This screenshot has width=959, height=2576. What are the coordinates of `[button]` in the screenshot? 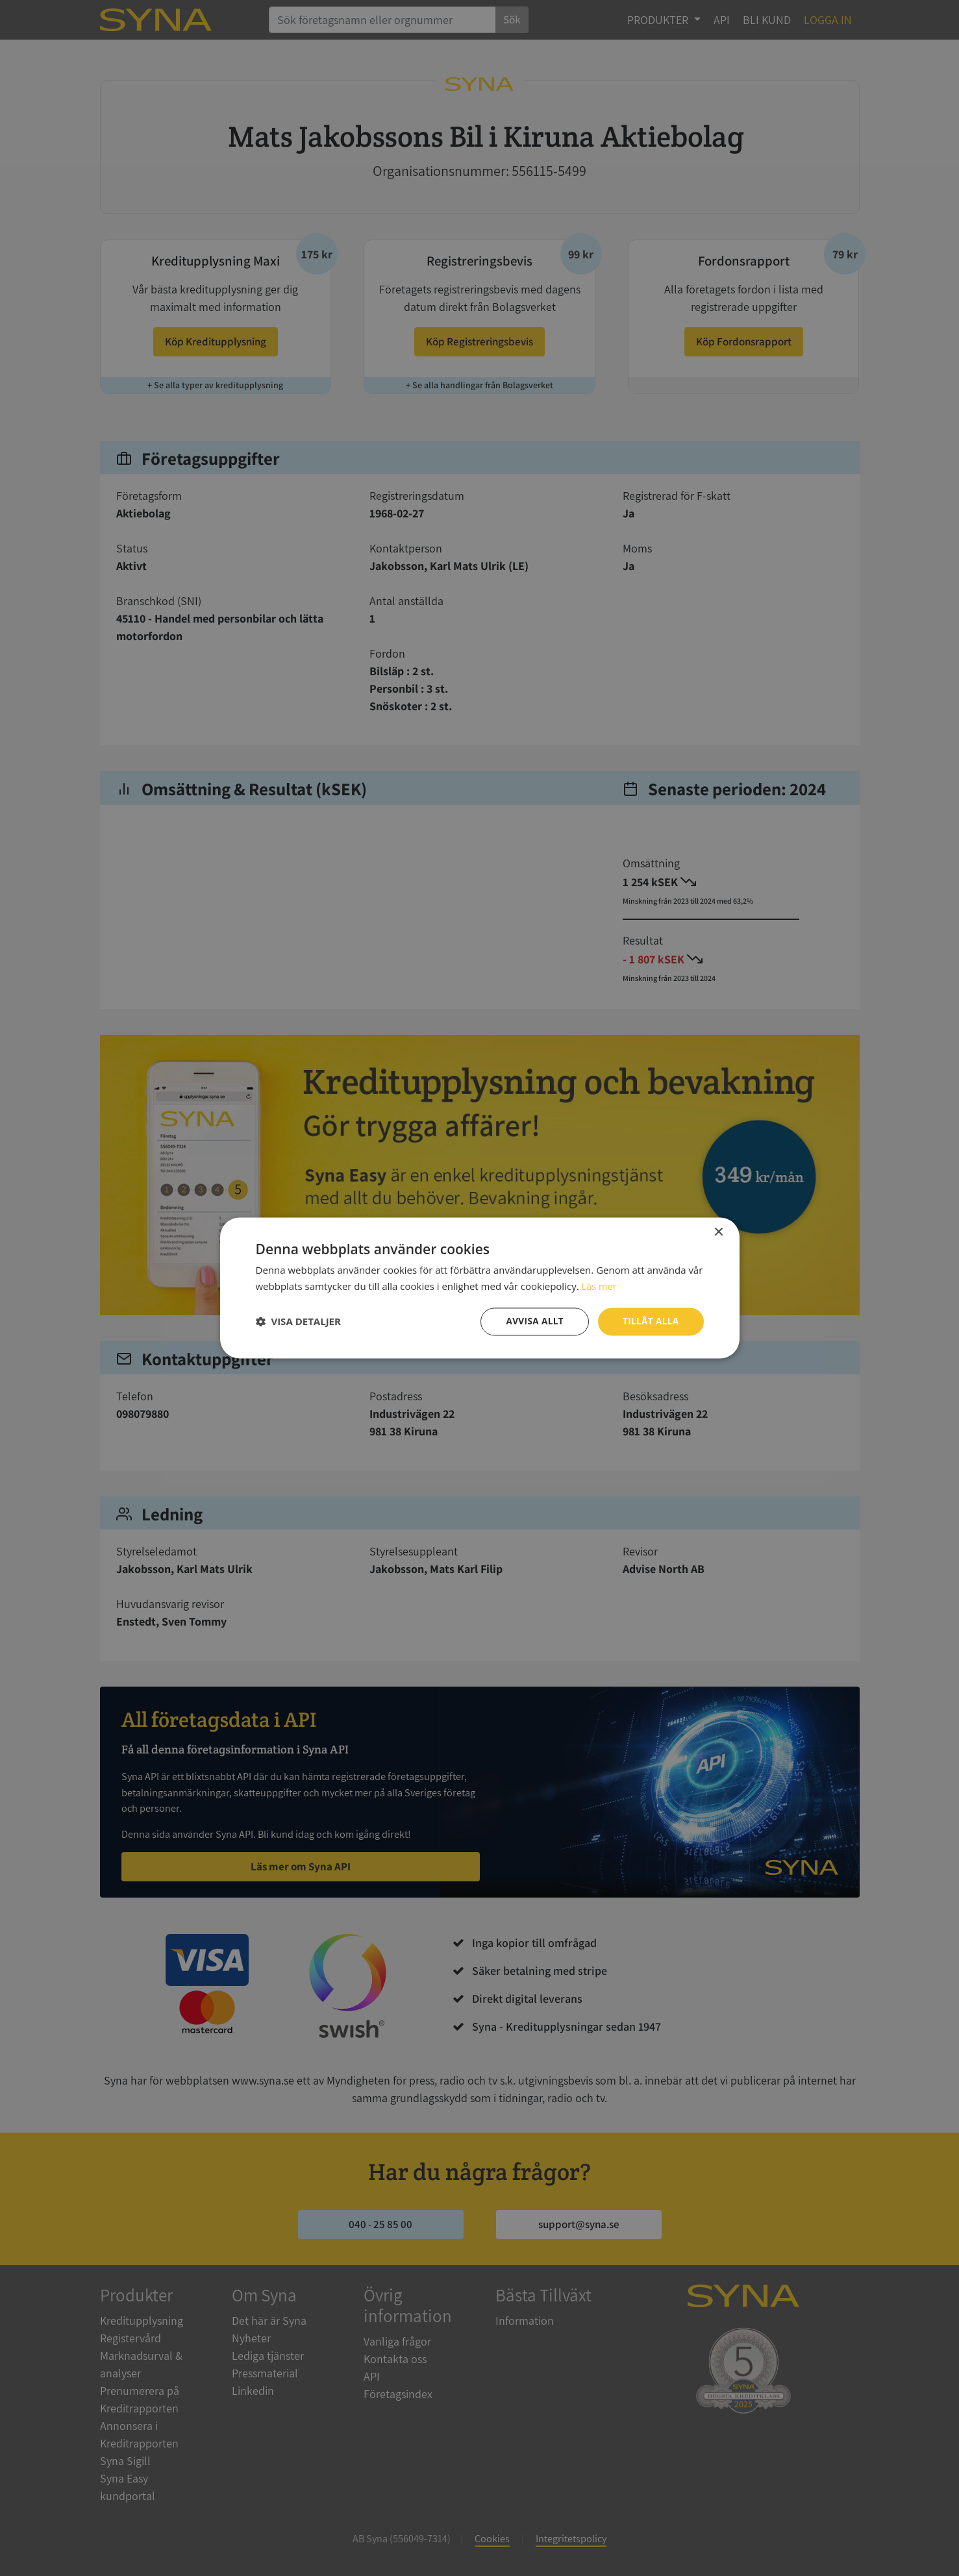 It's located at (298, 1322).